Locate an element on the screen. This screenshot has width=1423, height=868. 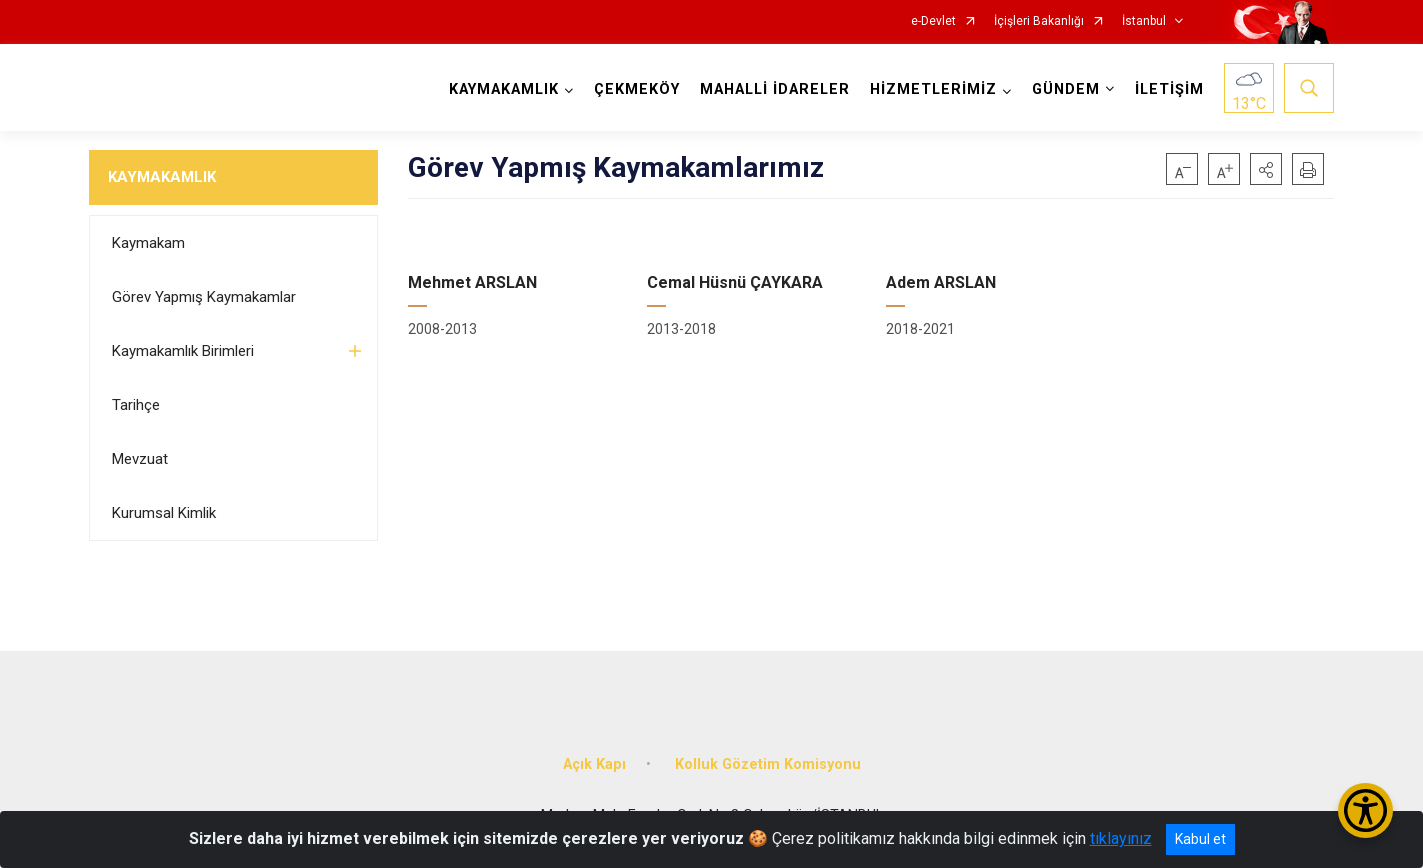
KAYMAKAMLIK is located at coordinates (162, 177).